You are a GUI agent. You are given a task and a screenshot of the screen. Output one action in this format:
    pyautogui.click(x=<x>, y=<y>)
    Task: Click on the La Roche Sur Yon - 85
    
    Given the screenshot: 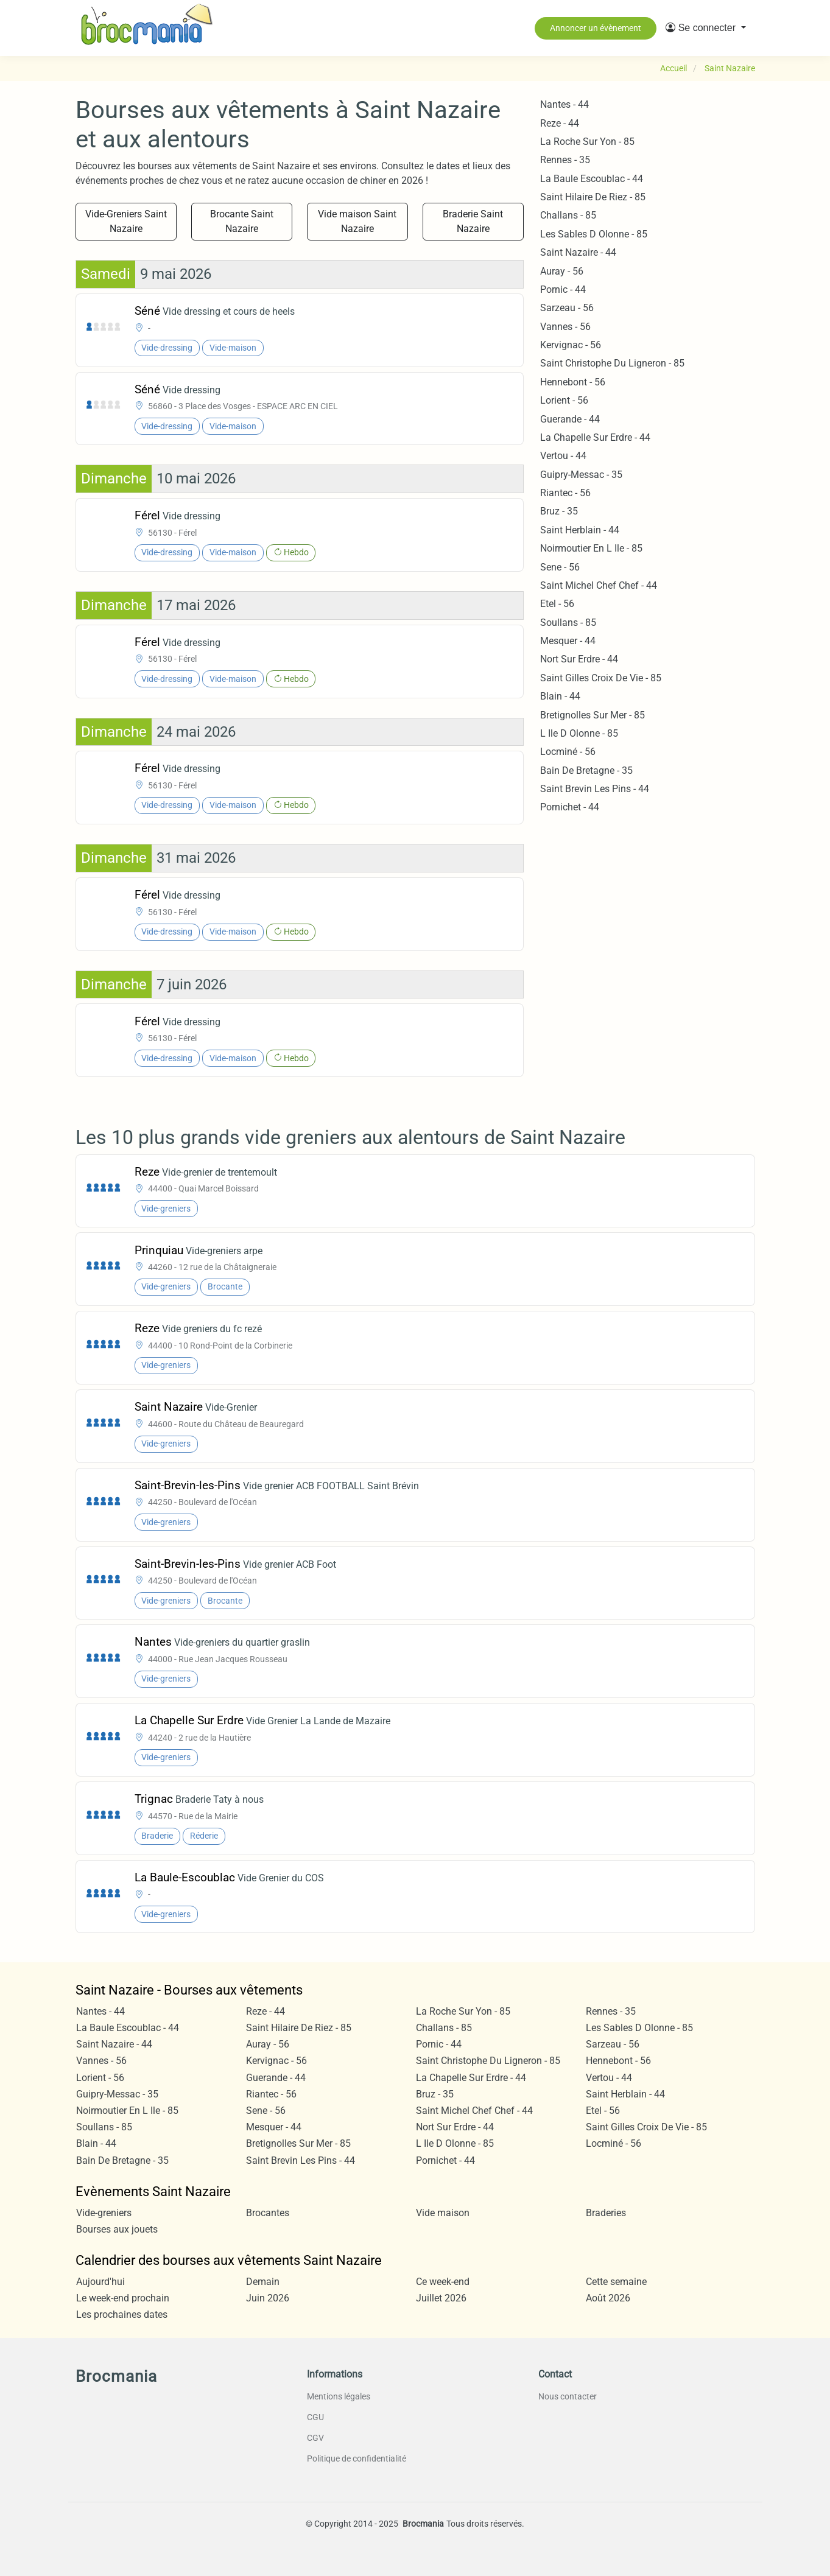 What is the action you would take?
    pyautogui.click(x=587, y=141)
    